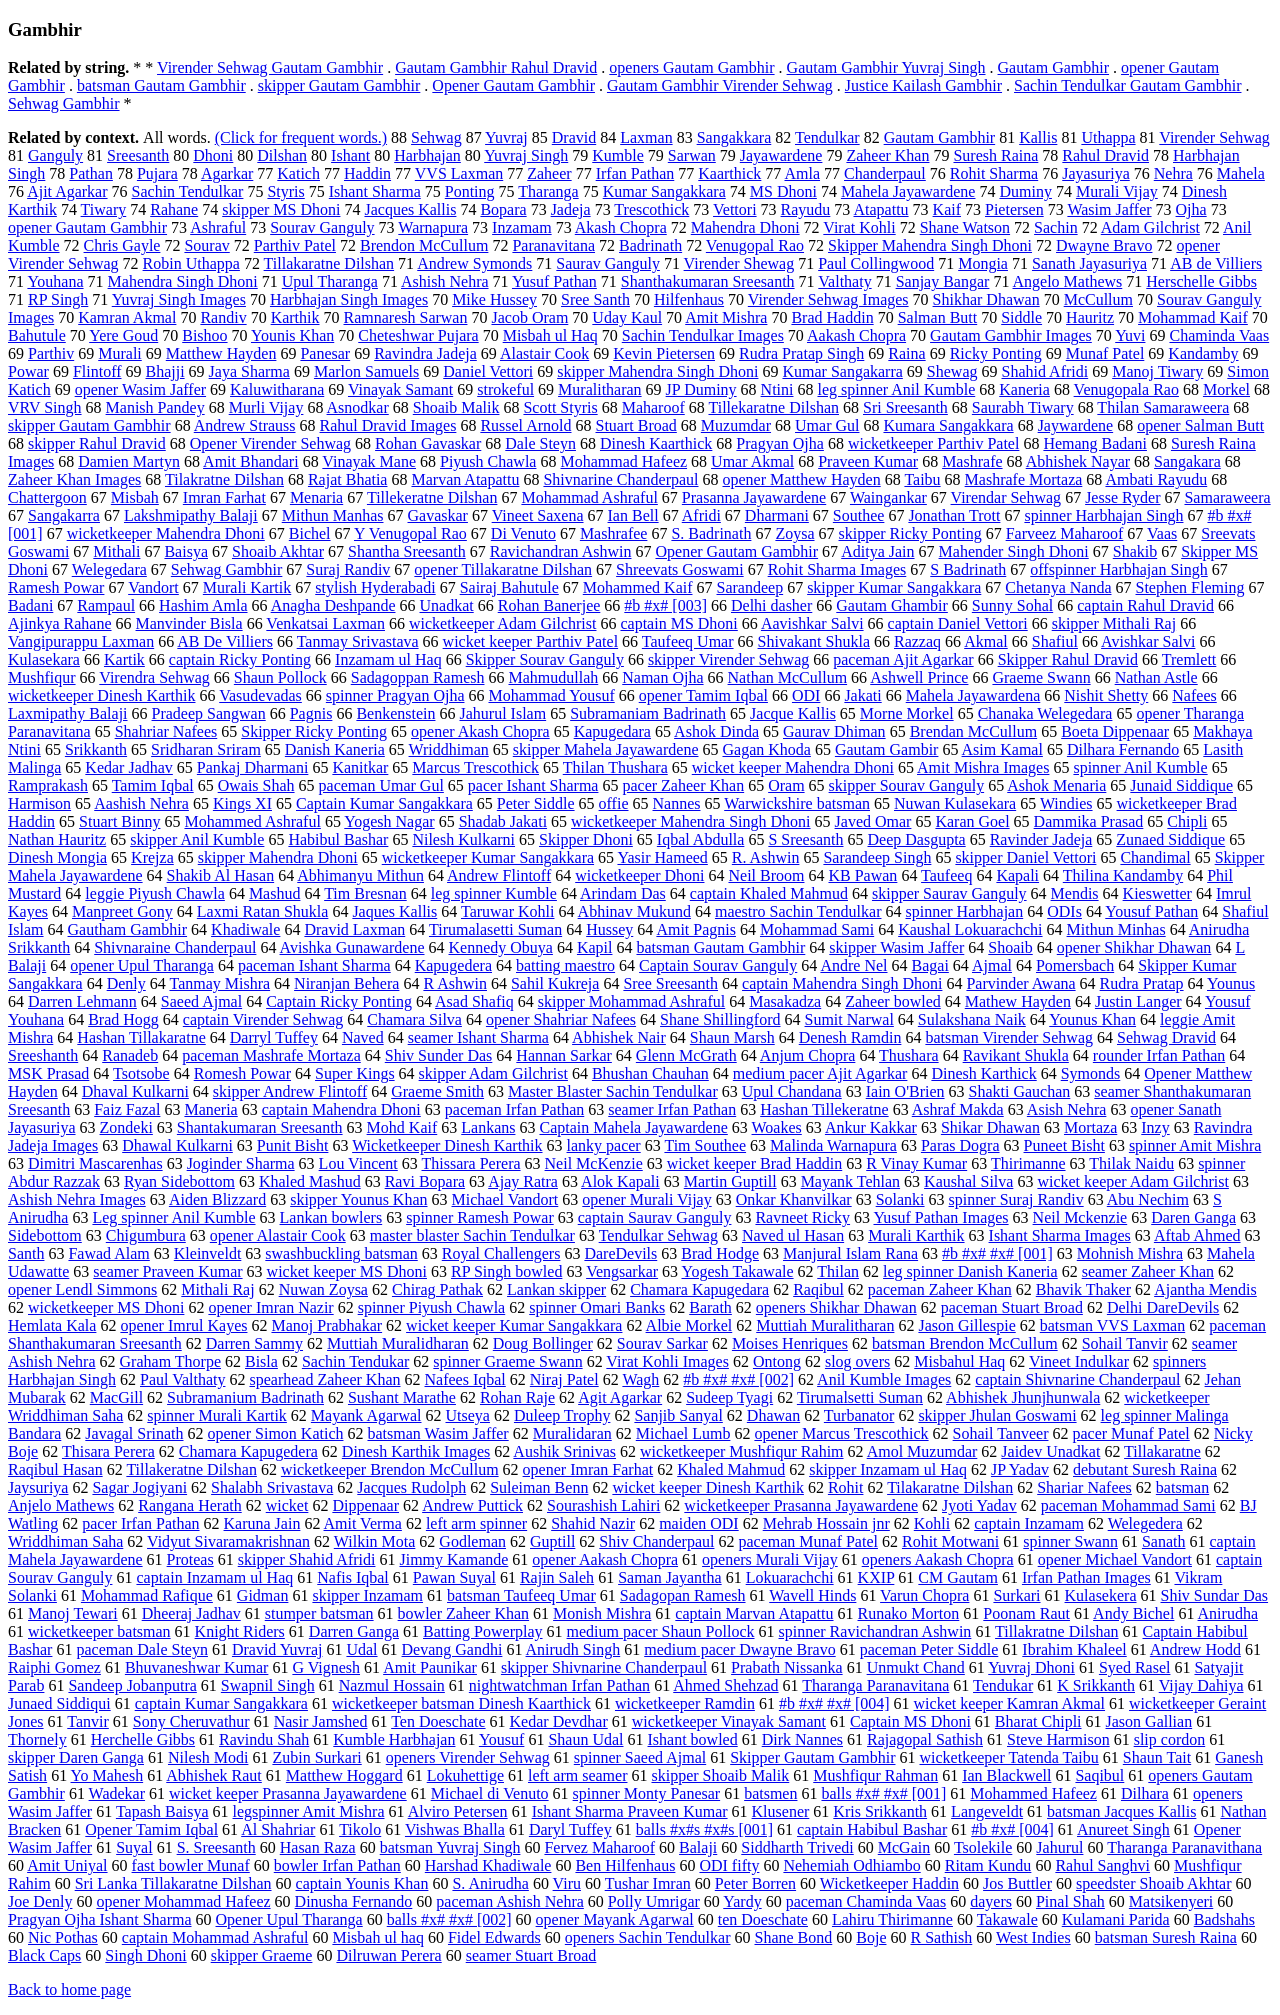  What do you see at coordinates (56, 587) in the screenshot?
I see `Ramesh Powar` at bounding box center [56, 587].